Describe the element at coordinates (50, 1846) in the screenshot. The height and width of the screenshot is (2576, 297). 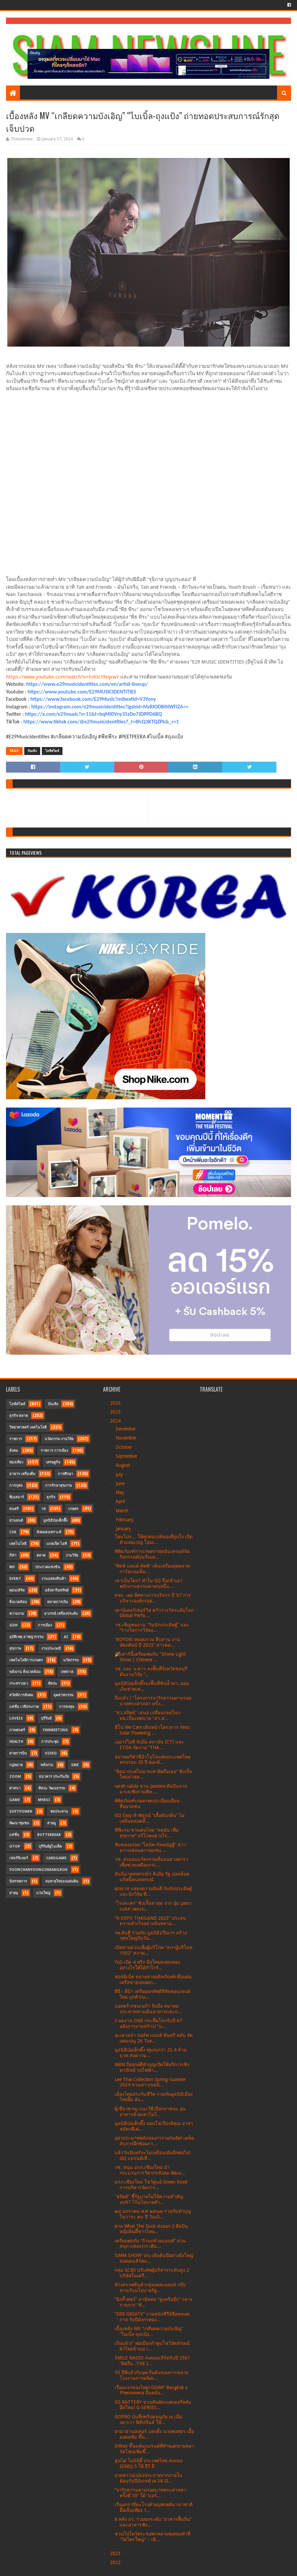
I see `บุรีรัมย์ยูไนเต็ด` at that location.